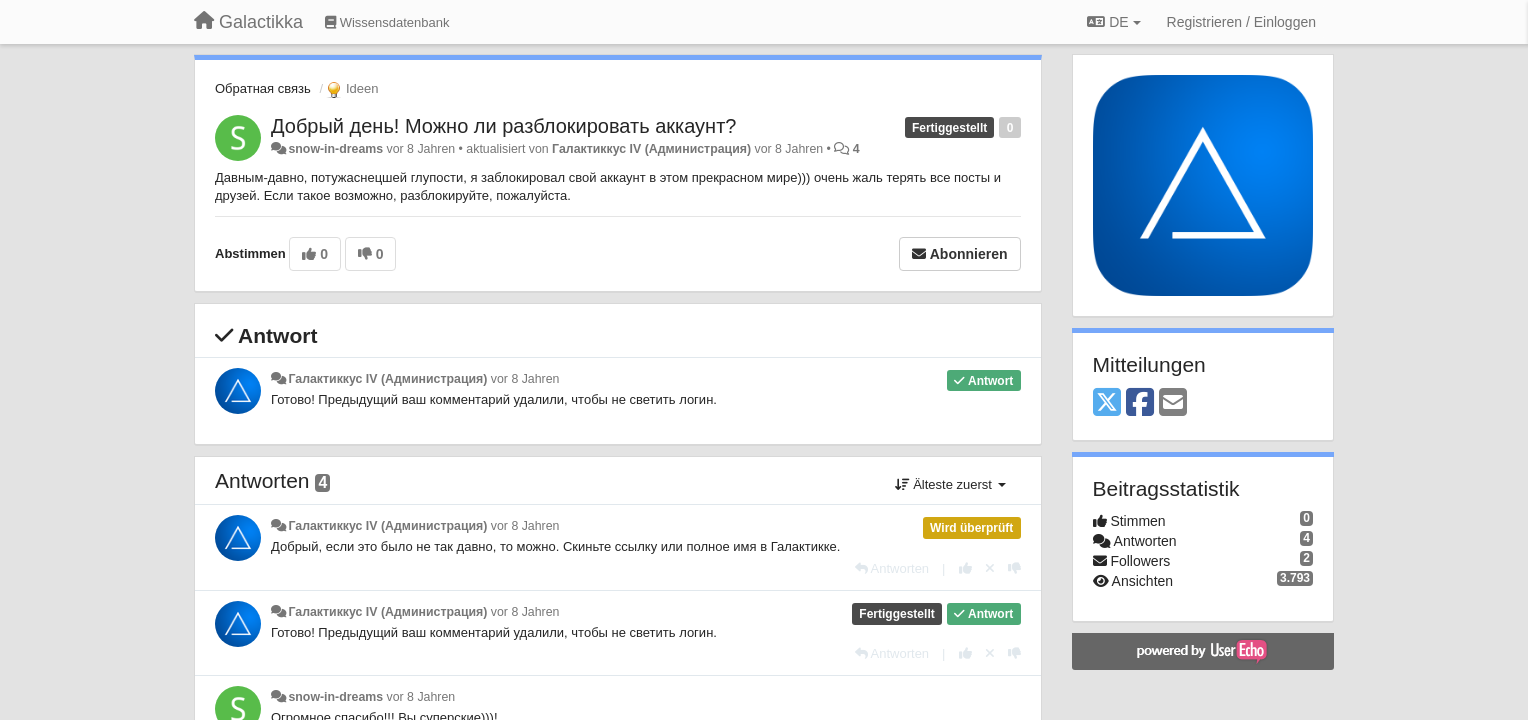 The height and width of the screenshot is (720, 1528). I want to click on vor 8 Jahren, so click(525, 379).